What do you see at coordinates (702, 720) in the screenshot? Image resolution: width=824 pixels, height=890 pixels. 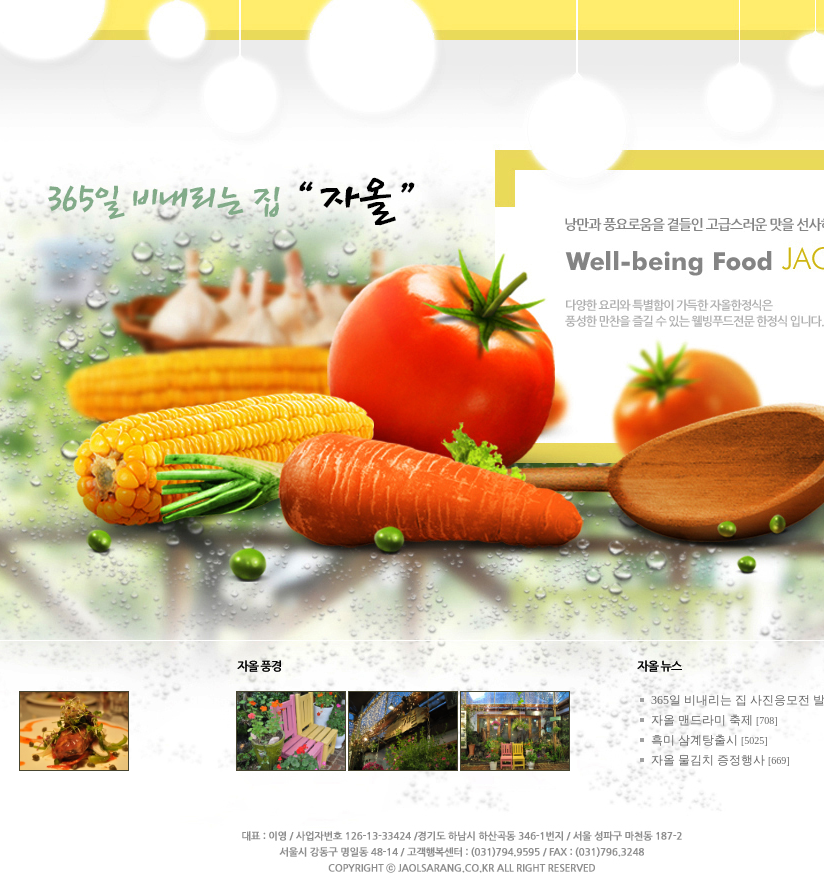 I see `자올 맨드라미 축제` at bounding box center [702, 720].